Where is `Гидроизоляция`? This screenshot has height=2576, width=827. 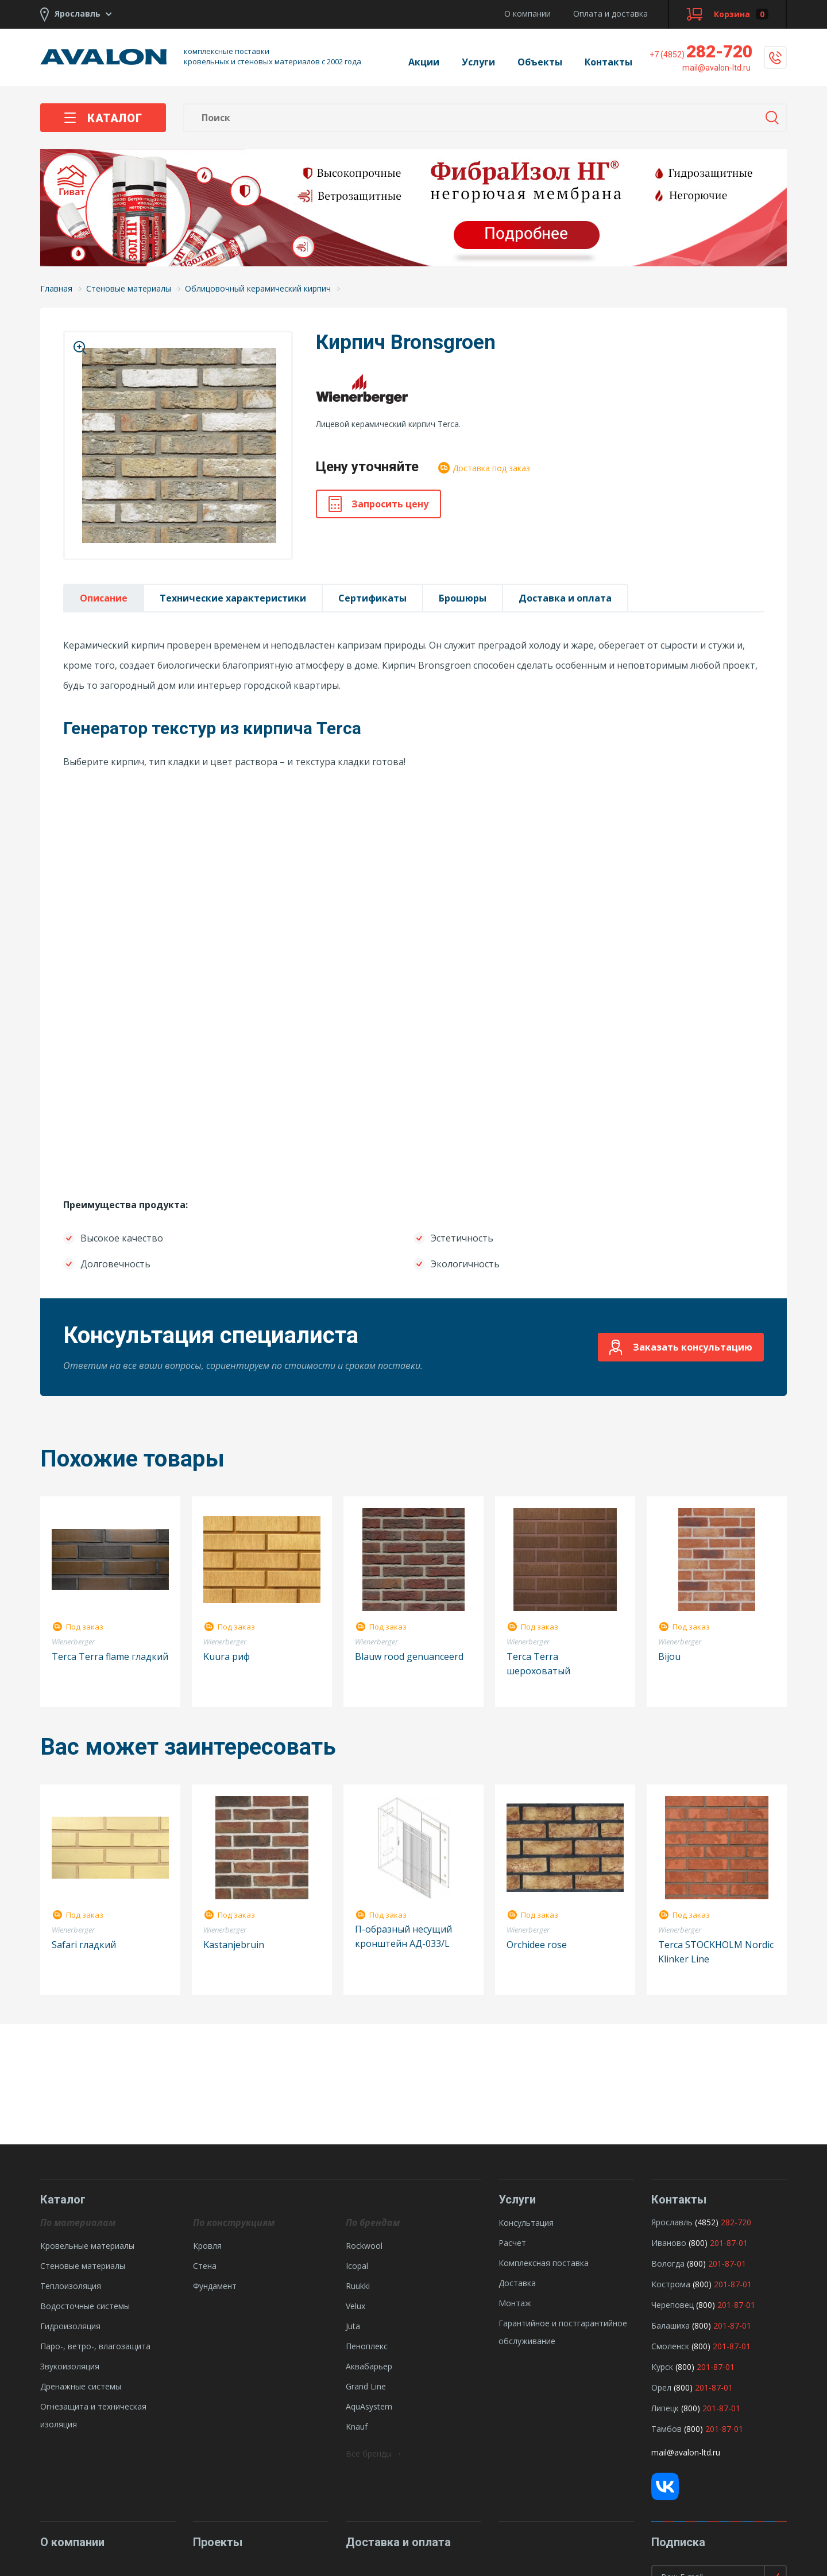 Гидроизоляция is located at coordinates (70, 2326).